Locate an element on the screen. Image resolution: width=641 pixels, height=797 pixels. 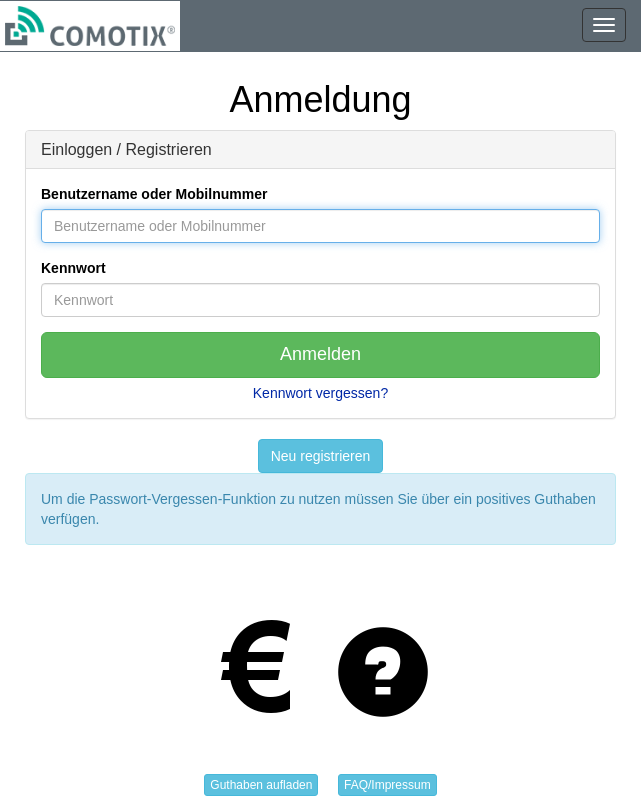
Kennwort vergessen? is located at coordinates (320, 393).